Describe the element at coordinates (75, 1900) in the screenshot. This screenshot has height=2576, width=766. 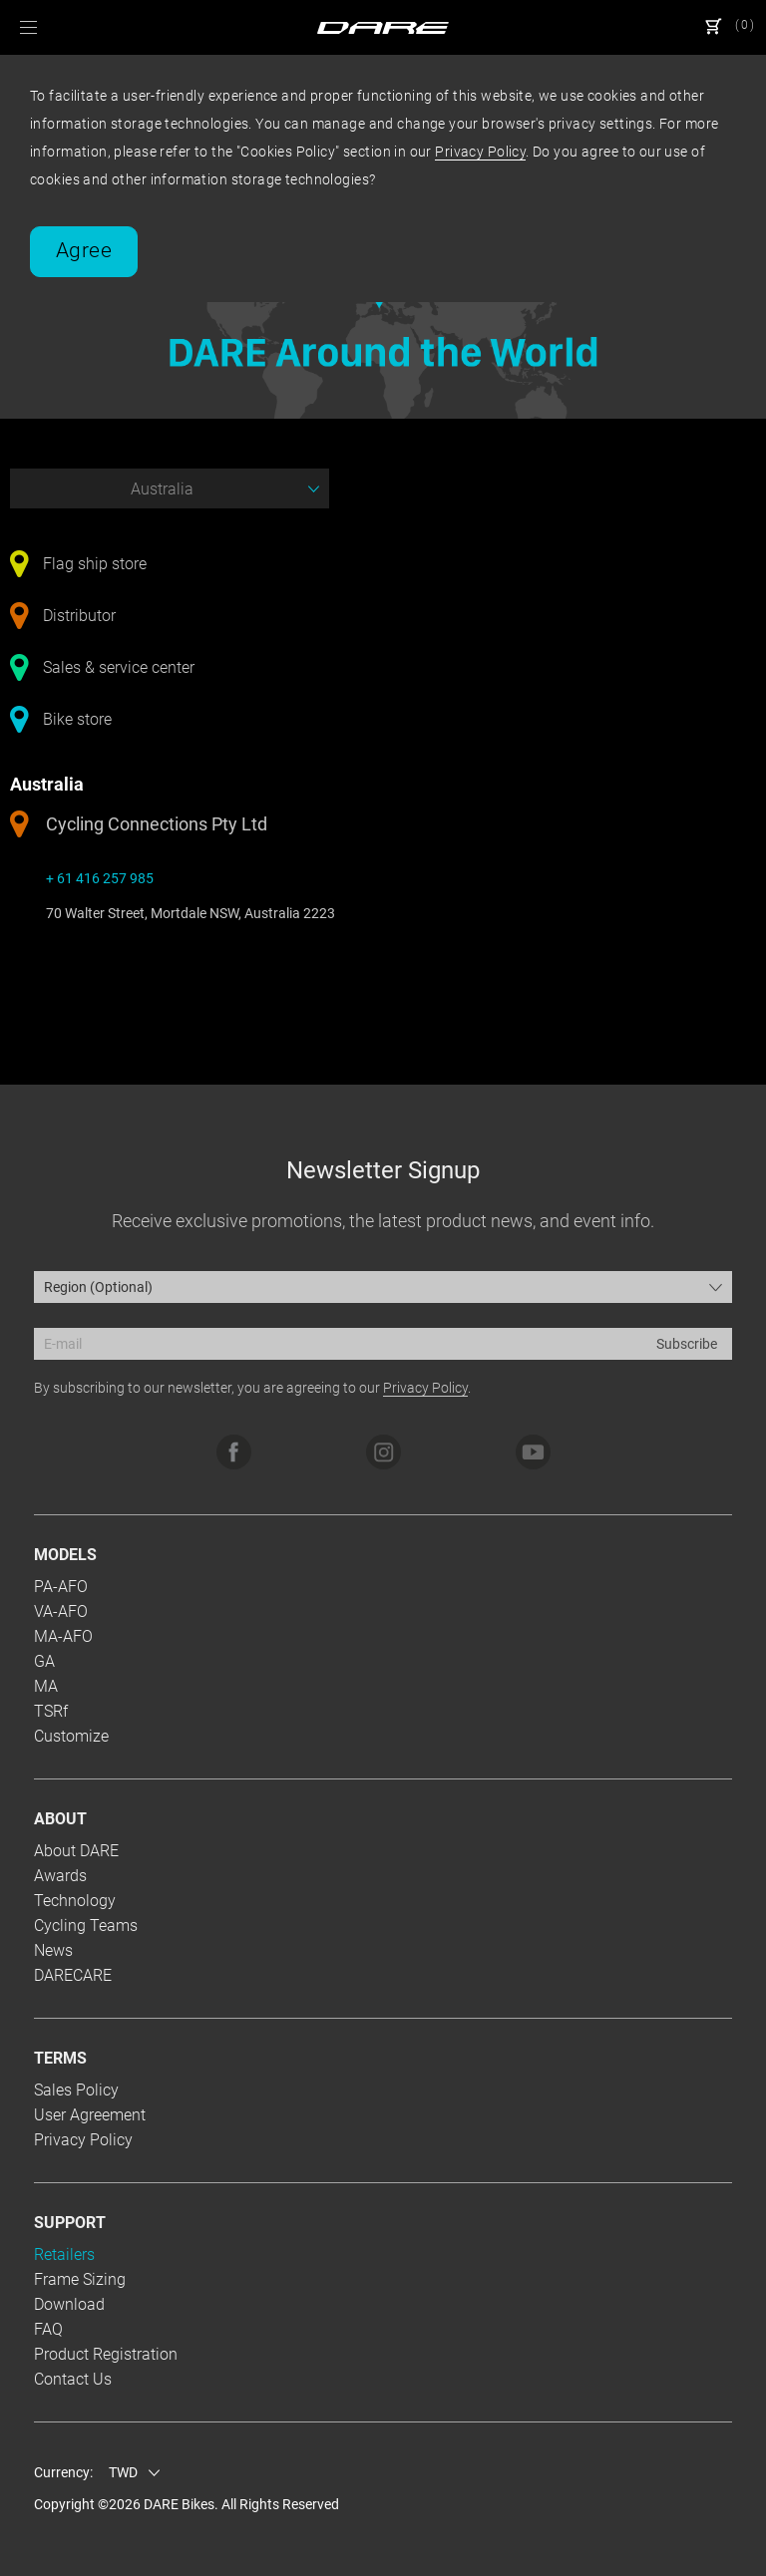
I see `Technology` at that location.